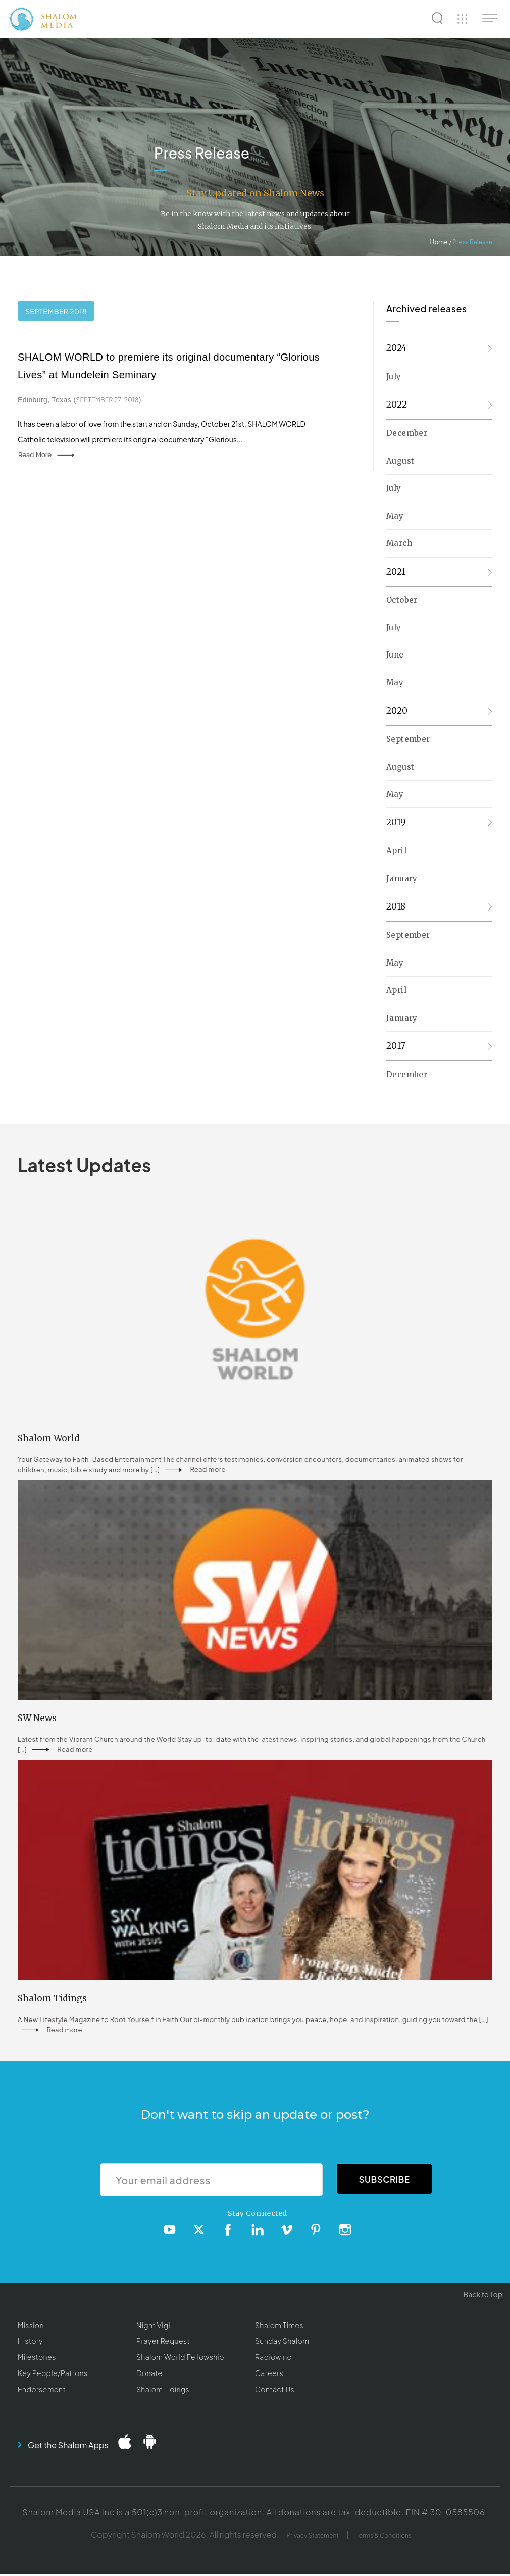 The width and height of the screenshot is (510, 2576). Describe the element at coordinates (396, 404) in the screenshot. I see `2022` at that location.